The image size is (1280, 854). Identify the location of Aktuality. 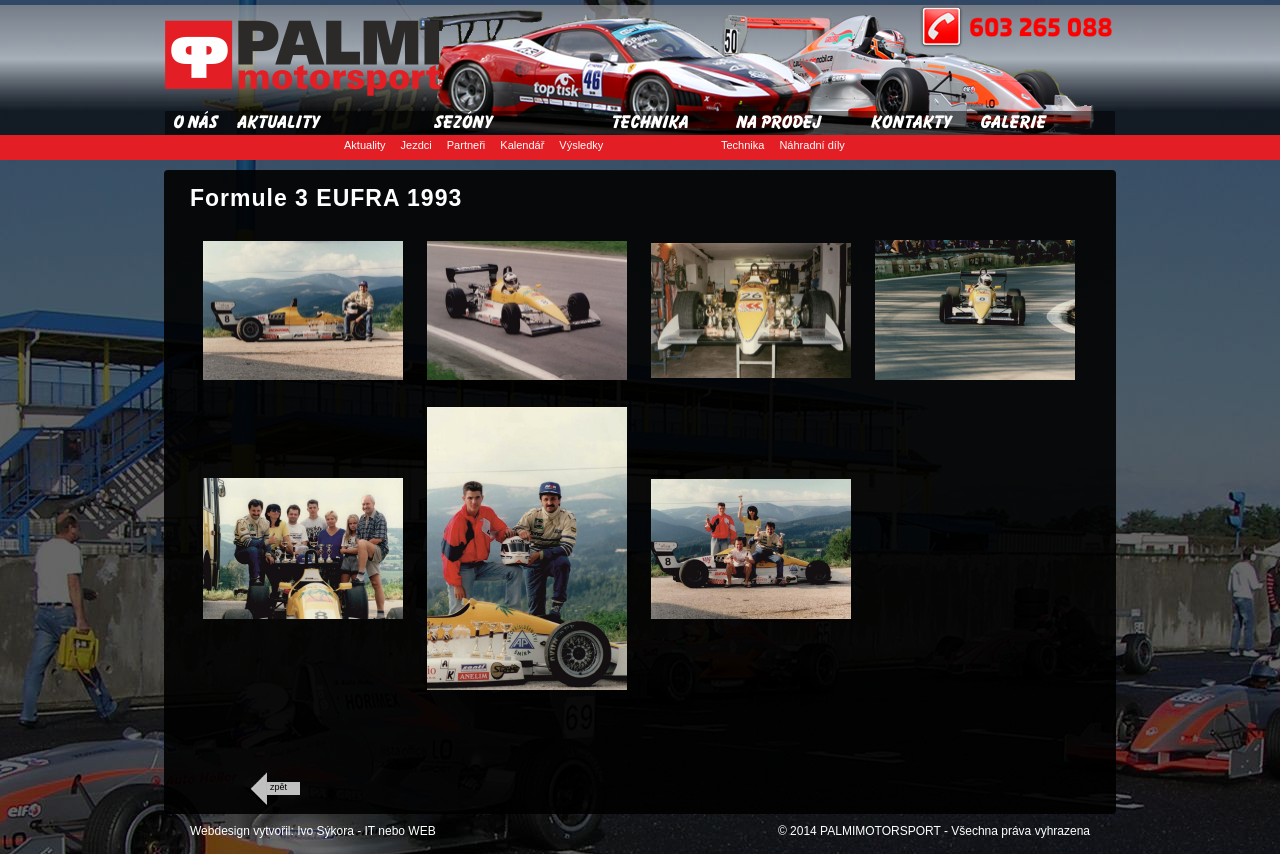
(365, 145).